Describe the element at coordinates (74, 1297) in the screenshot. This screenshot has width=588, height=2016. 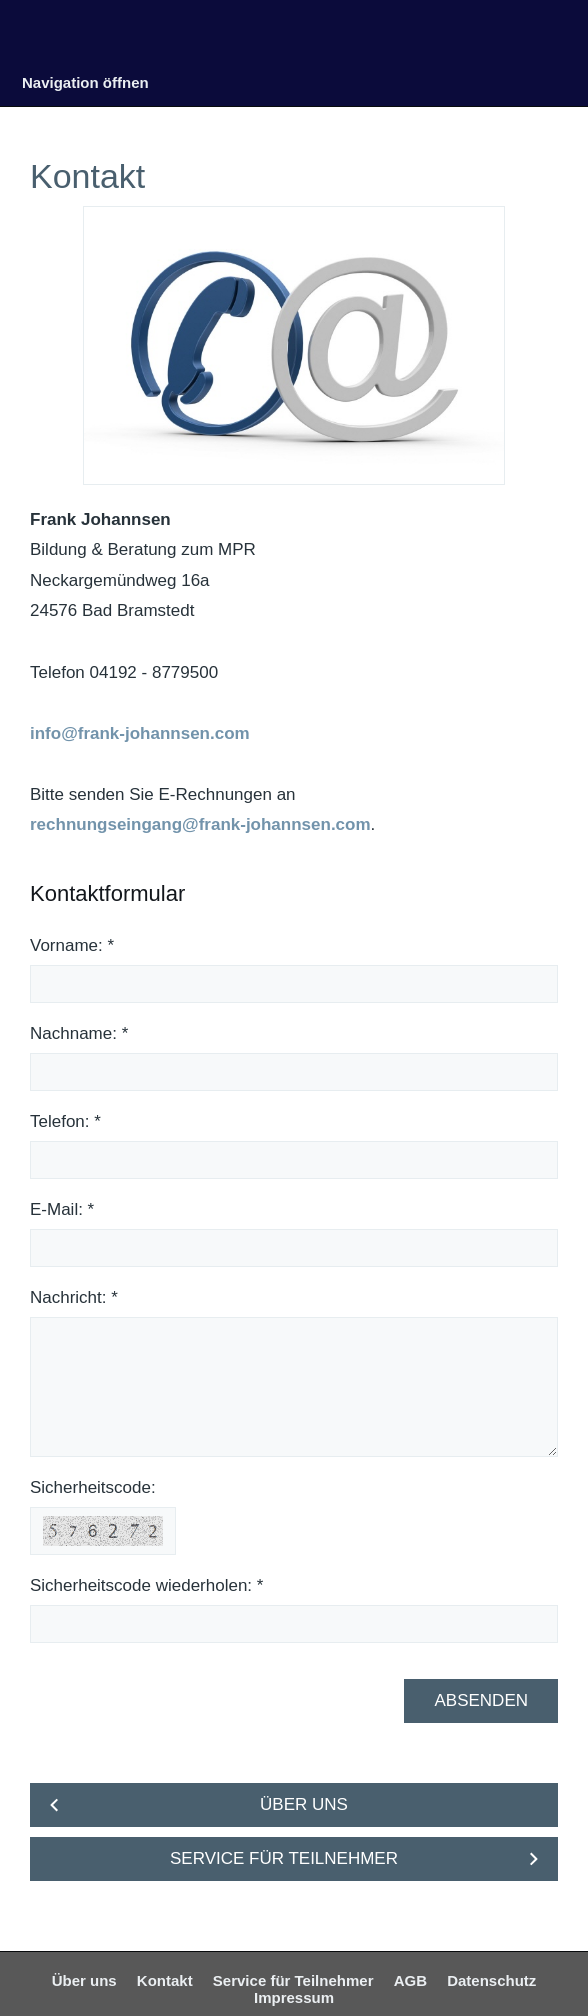
I see `Nachricht: *` at that location.